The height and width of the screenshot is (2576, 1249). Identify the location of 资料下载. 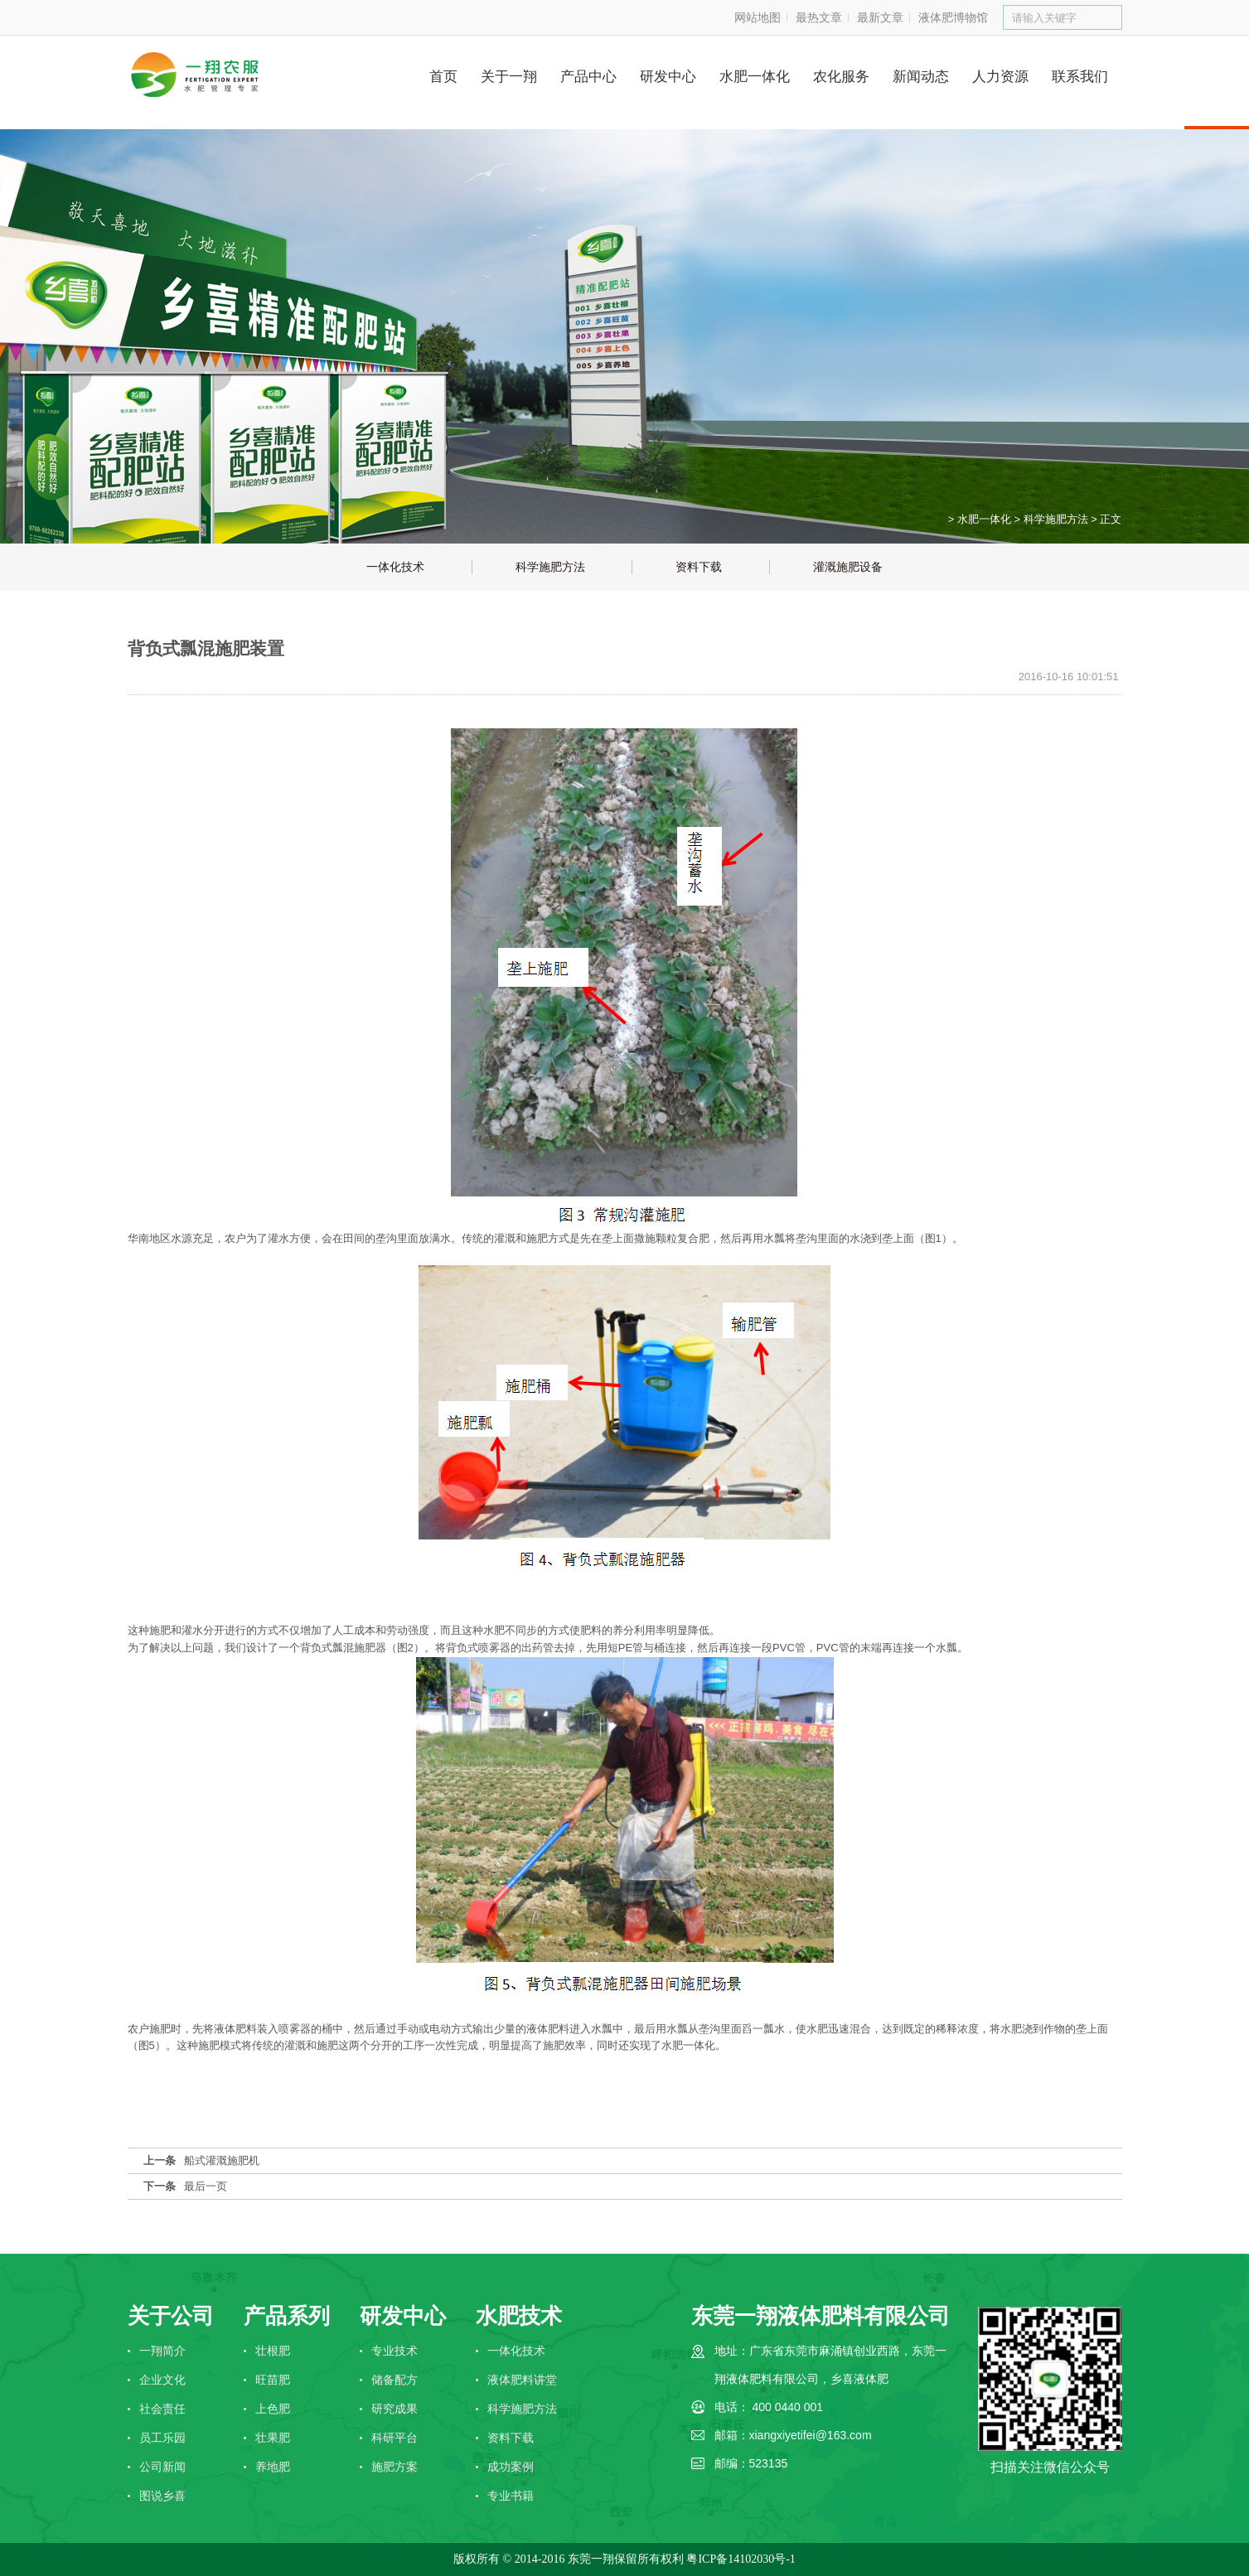
(510, 2437).